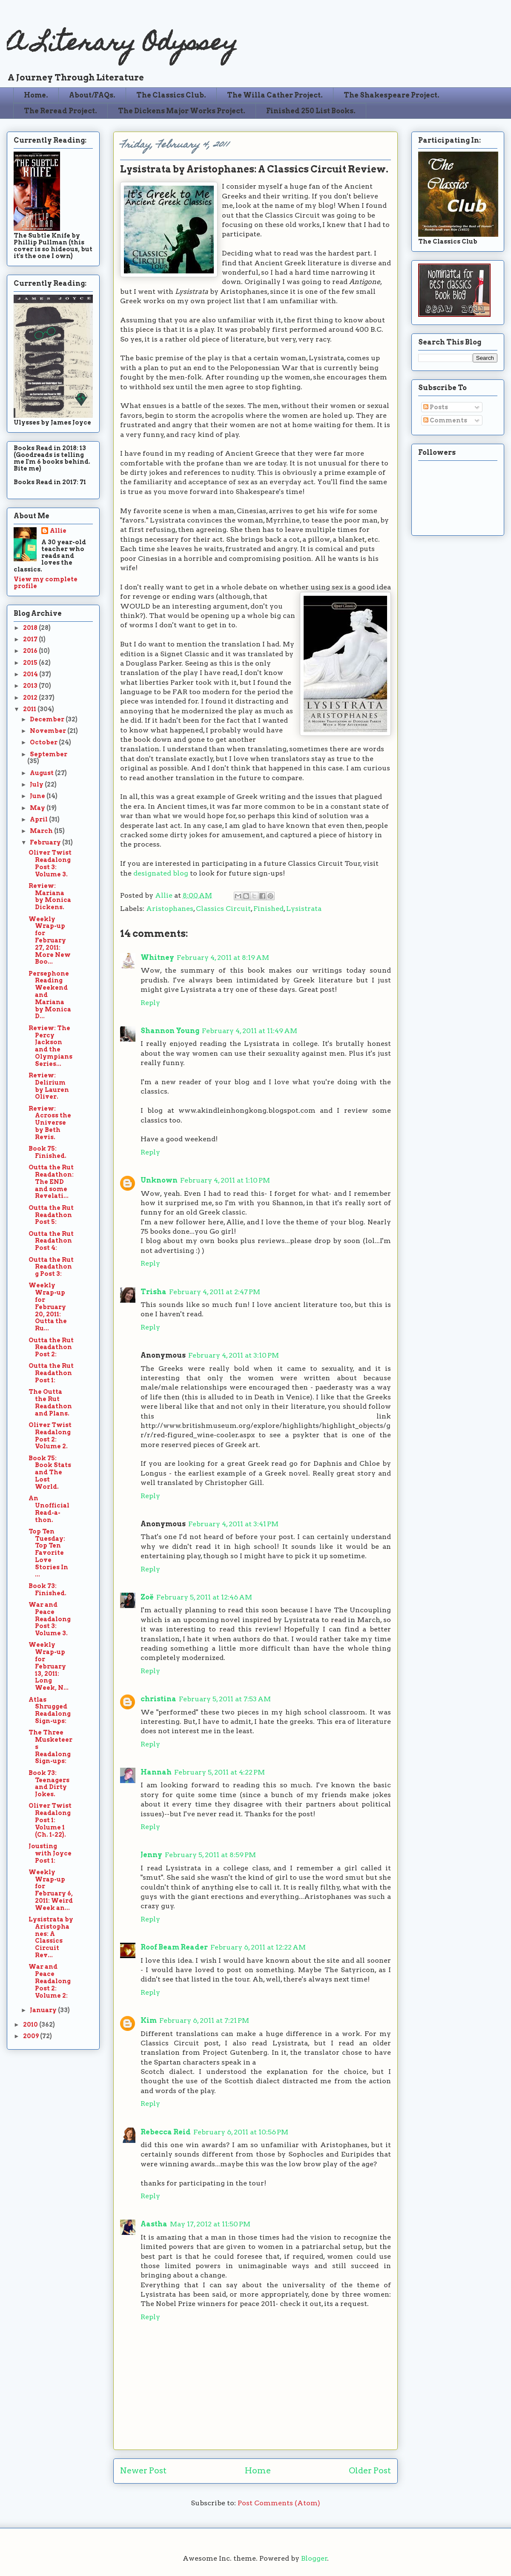 The height and width of the screenshot is (2576, 511). What do you see at coordinates (50, 1046) in the screenshot?
I see `Review: The Percy Jackson and the Olympians Series...` at bounding box center [50, 1046].